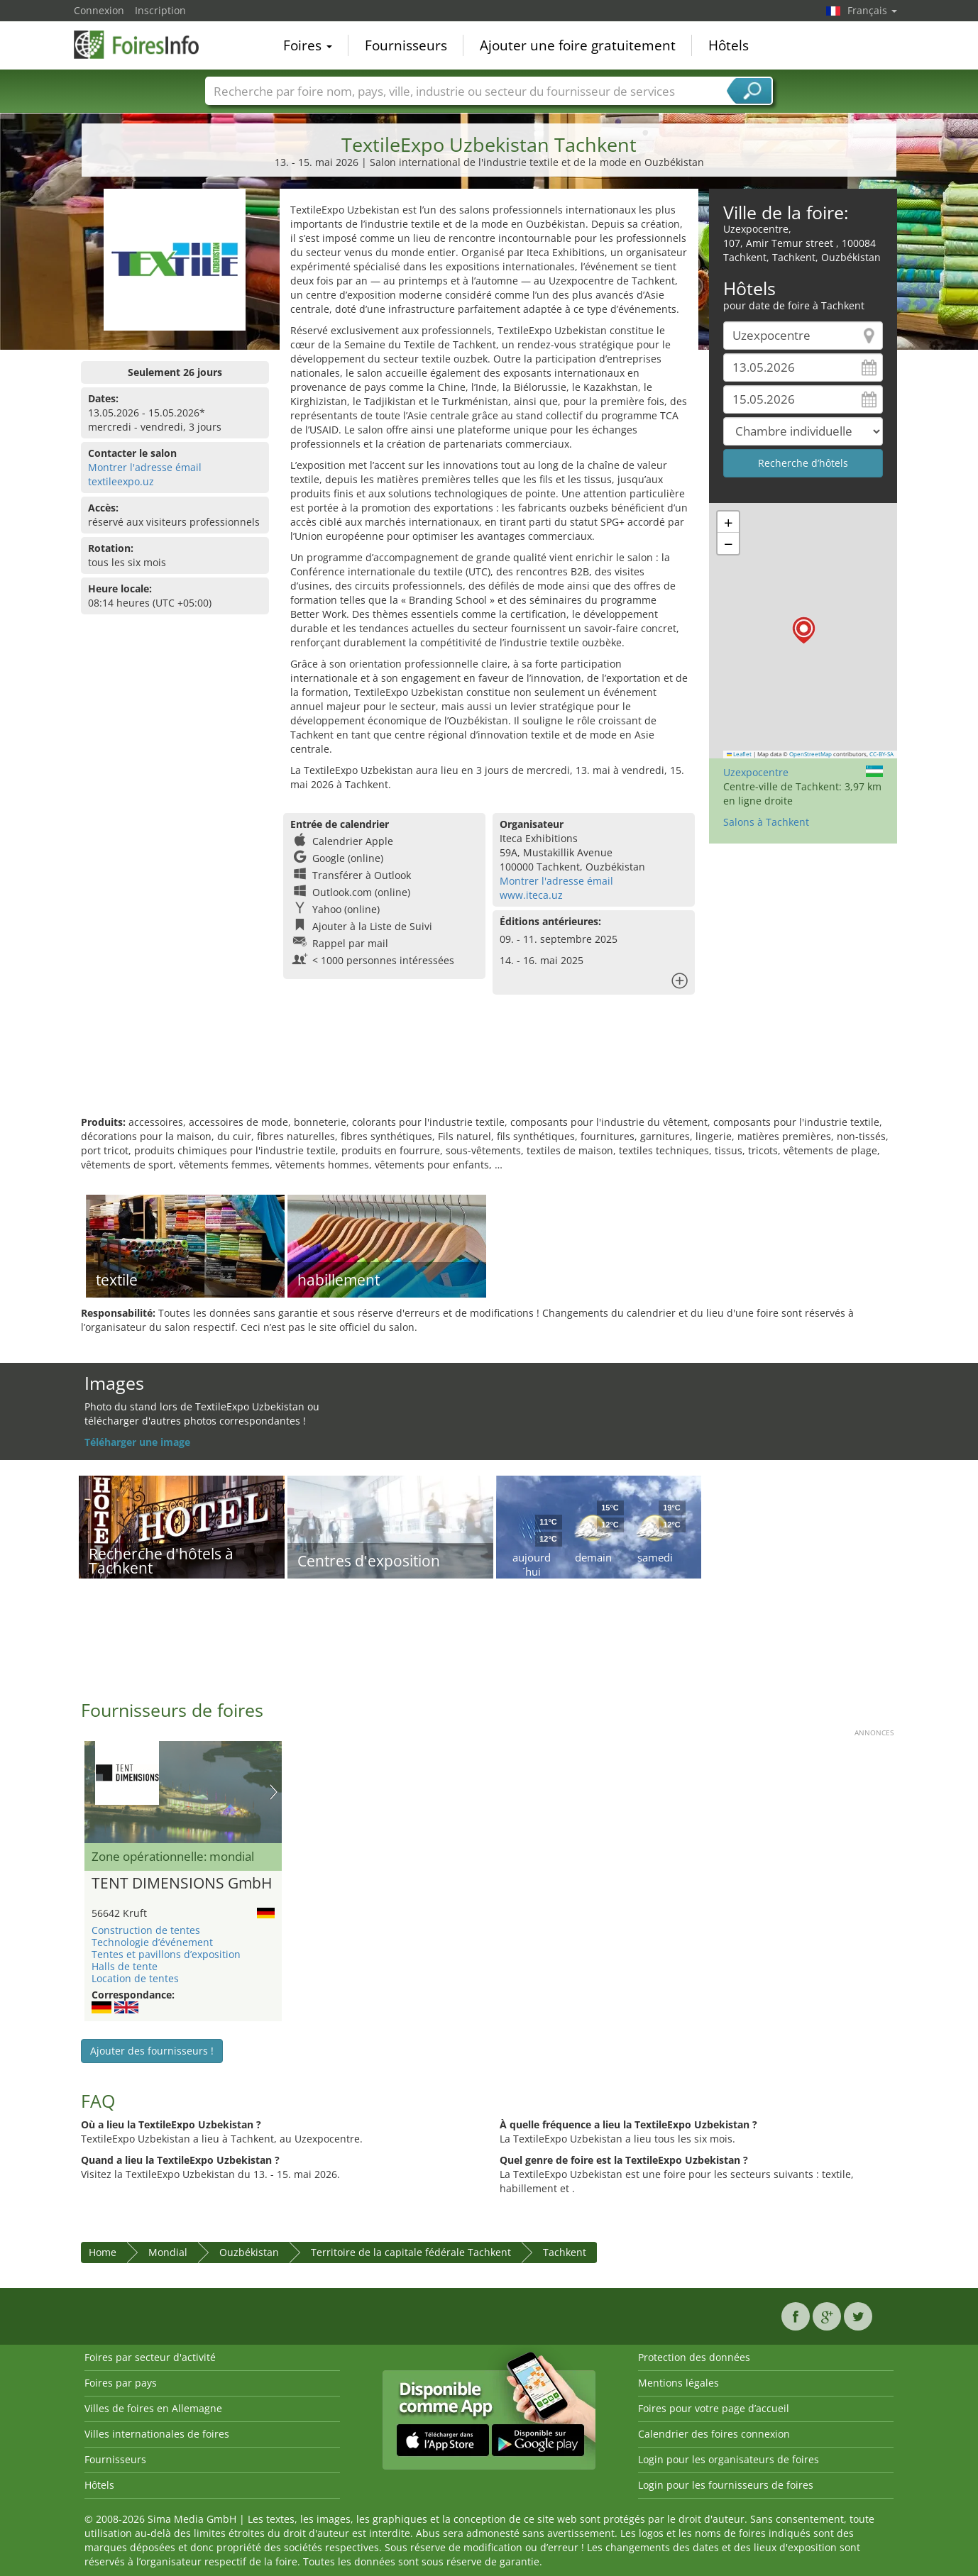  What do you see at coordinates (137, 1442) in the screenshot?
I see `Téléharger une image` at bounding box center [137, 1442].